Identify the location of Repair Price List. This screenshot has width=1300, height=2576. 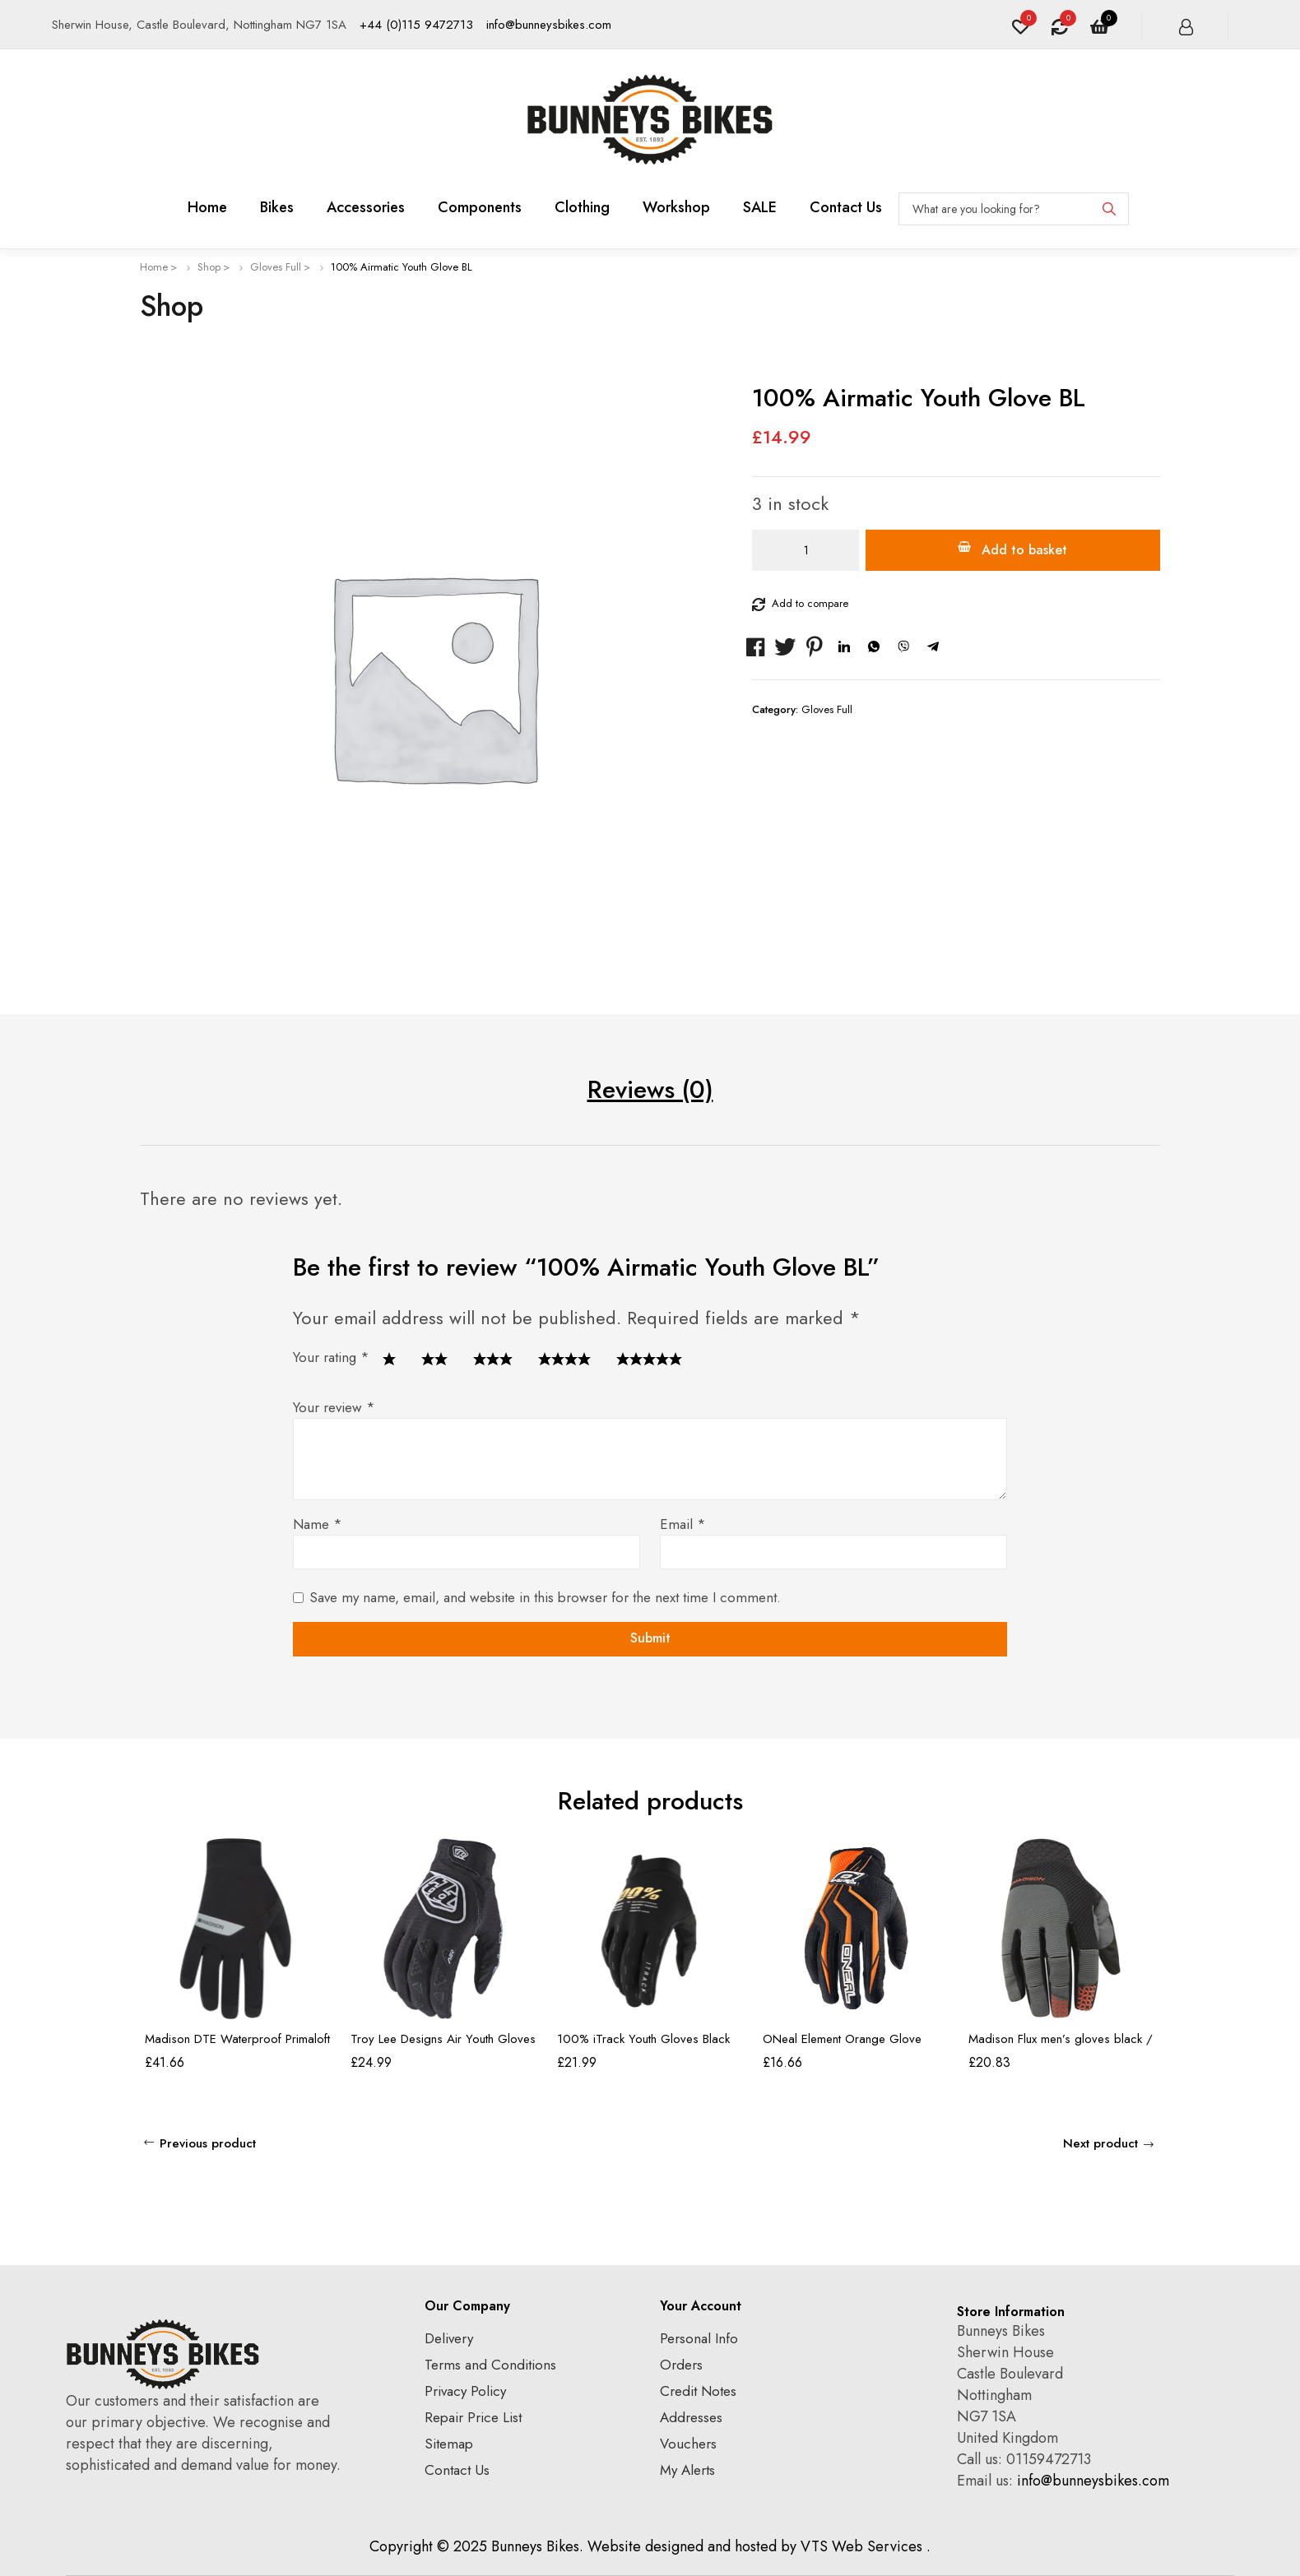
(473, 2417).